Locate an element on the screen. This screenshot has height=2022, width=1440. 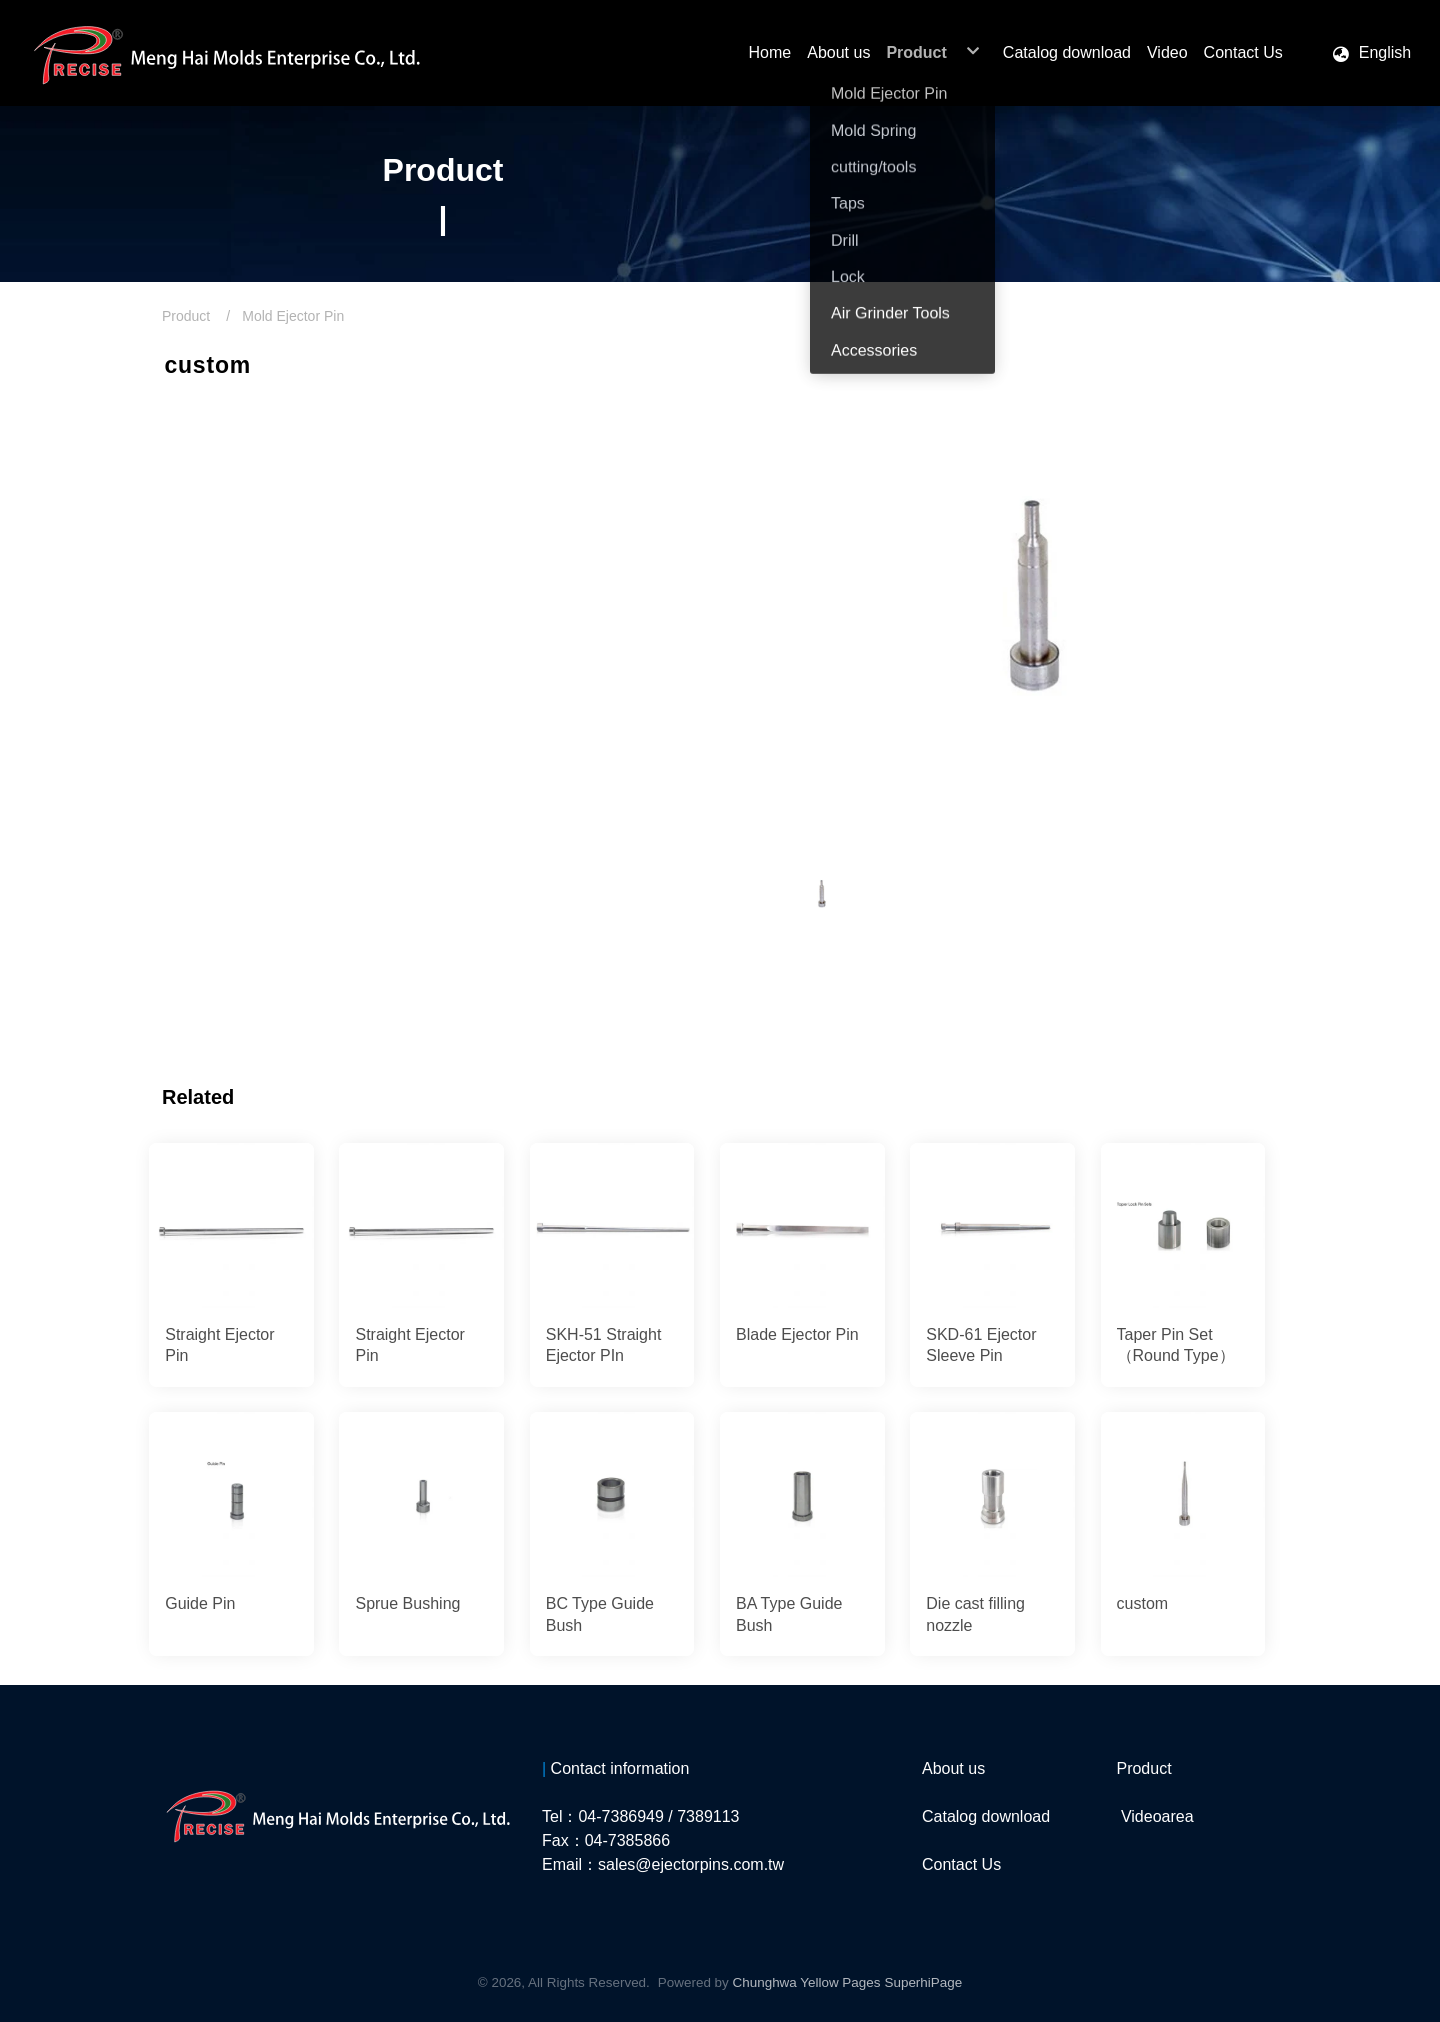
About us is located at coordinates (953, 1768).